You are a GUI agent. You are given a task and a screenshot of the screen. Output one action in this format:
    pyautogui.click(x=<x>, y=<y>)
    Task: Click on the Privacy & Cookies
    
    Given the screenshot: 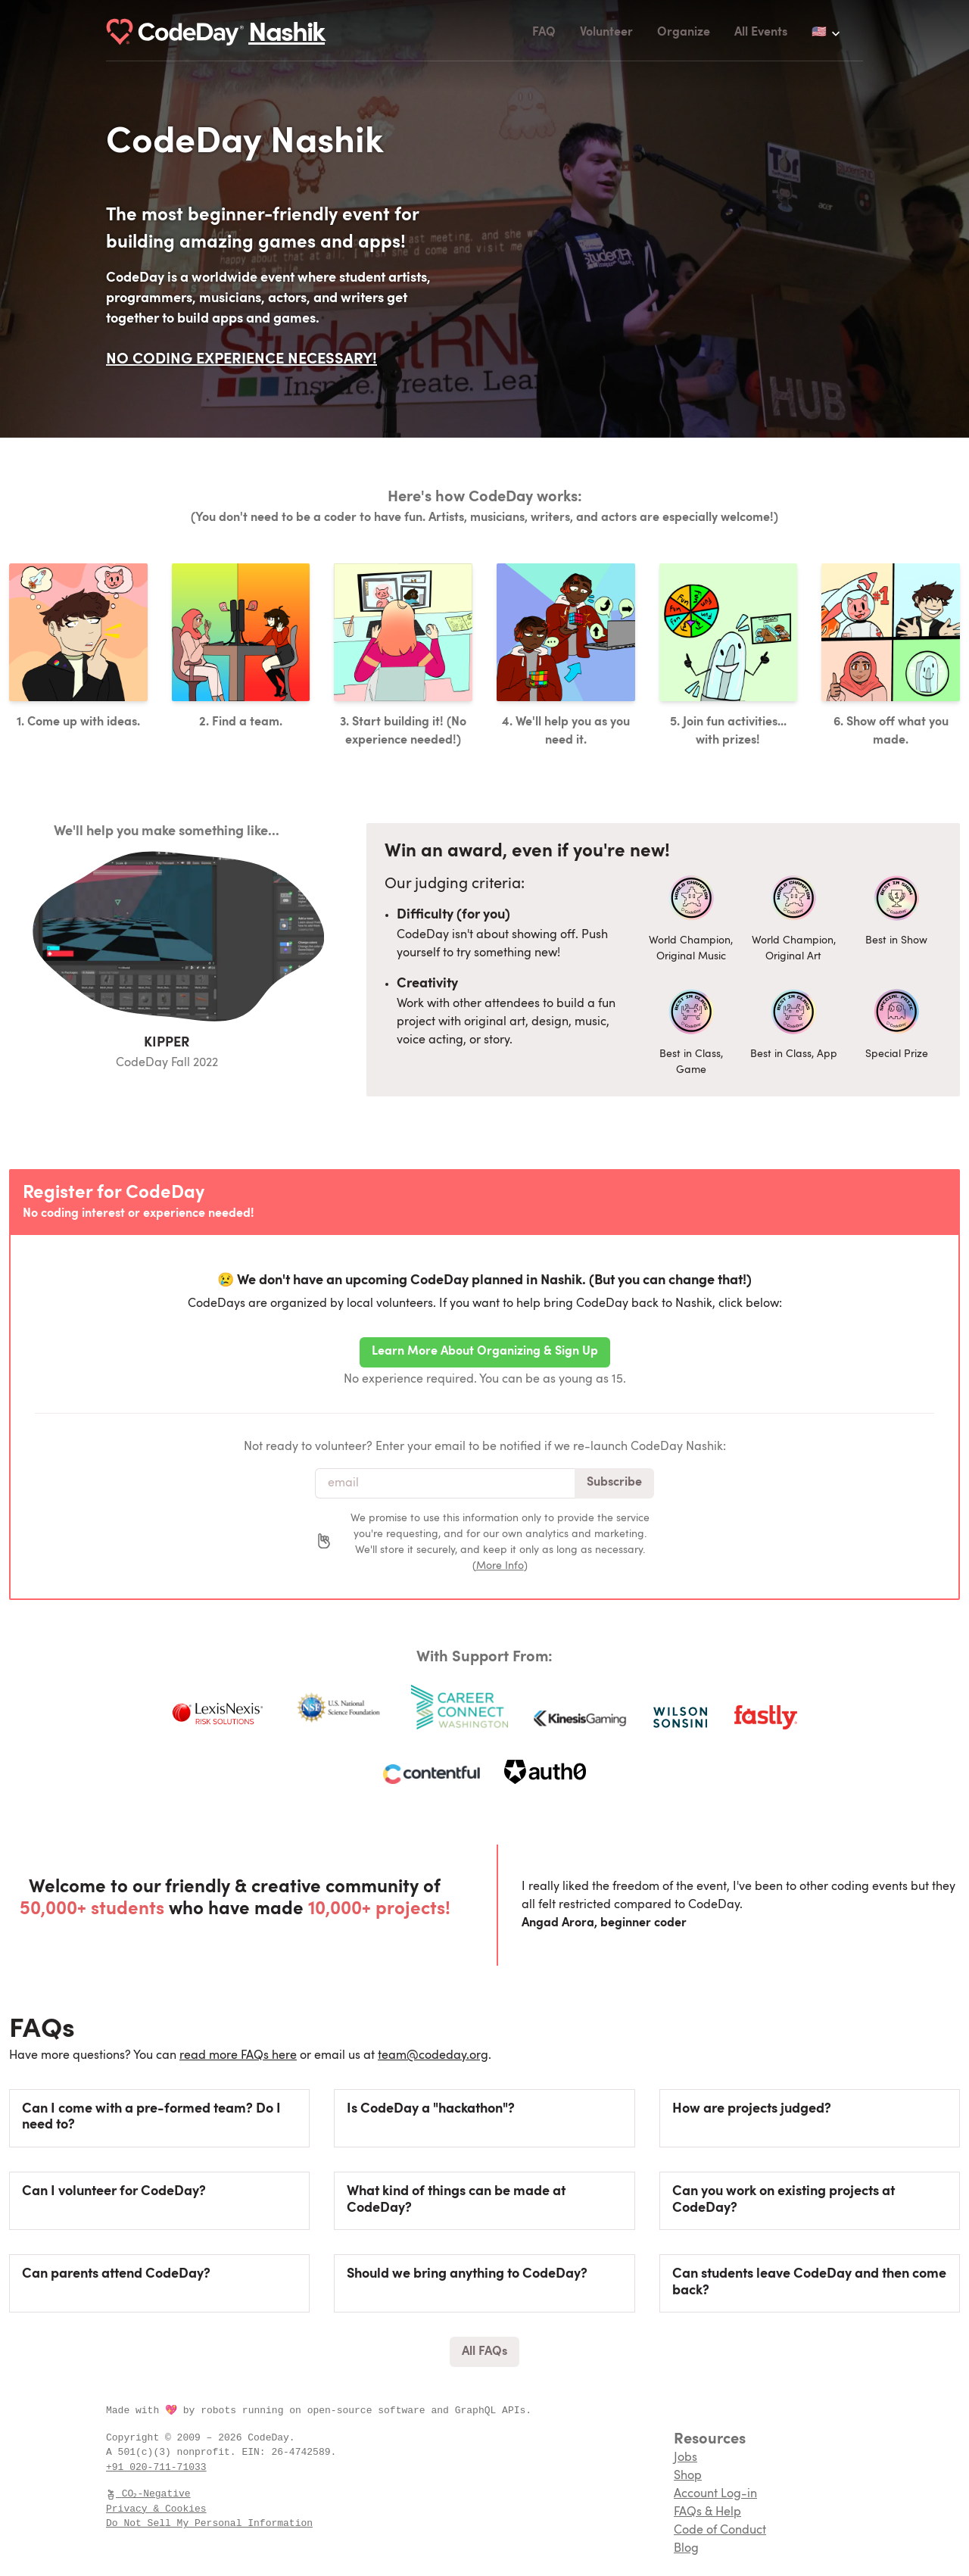 What is the action you would take?
    pyautogui.click(x=156, y=2508)
    